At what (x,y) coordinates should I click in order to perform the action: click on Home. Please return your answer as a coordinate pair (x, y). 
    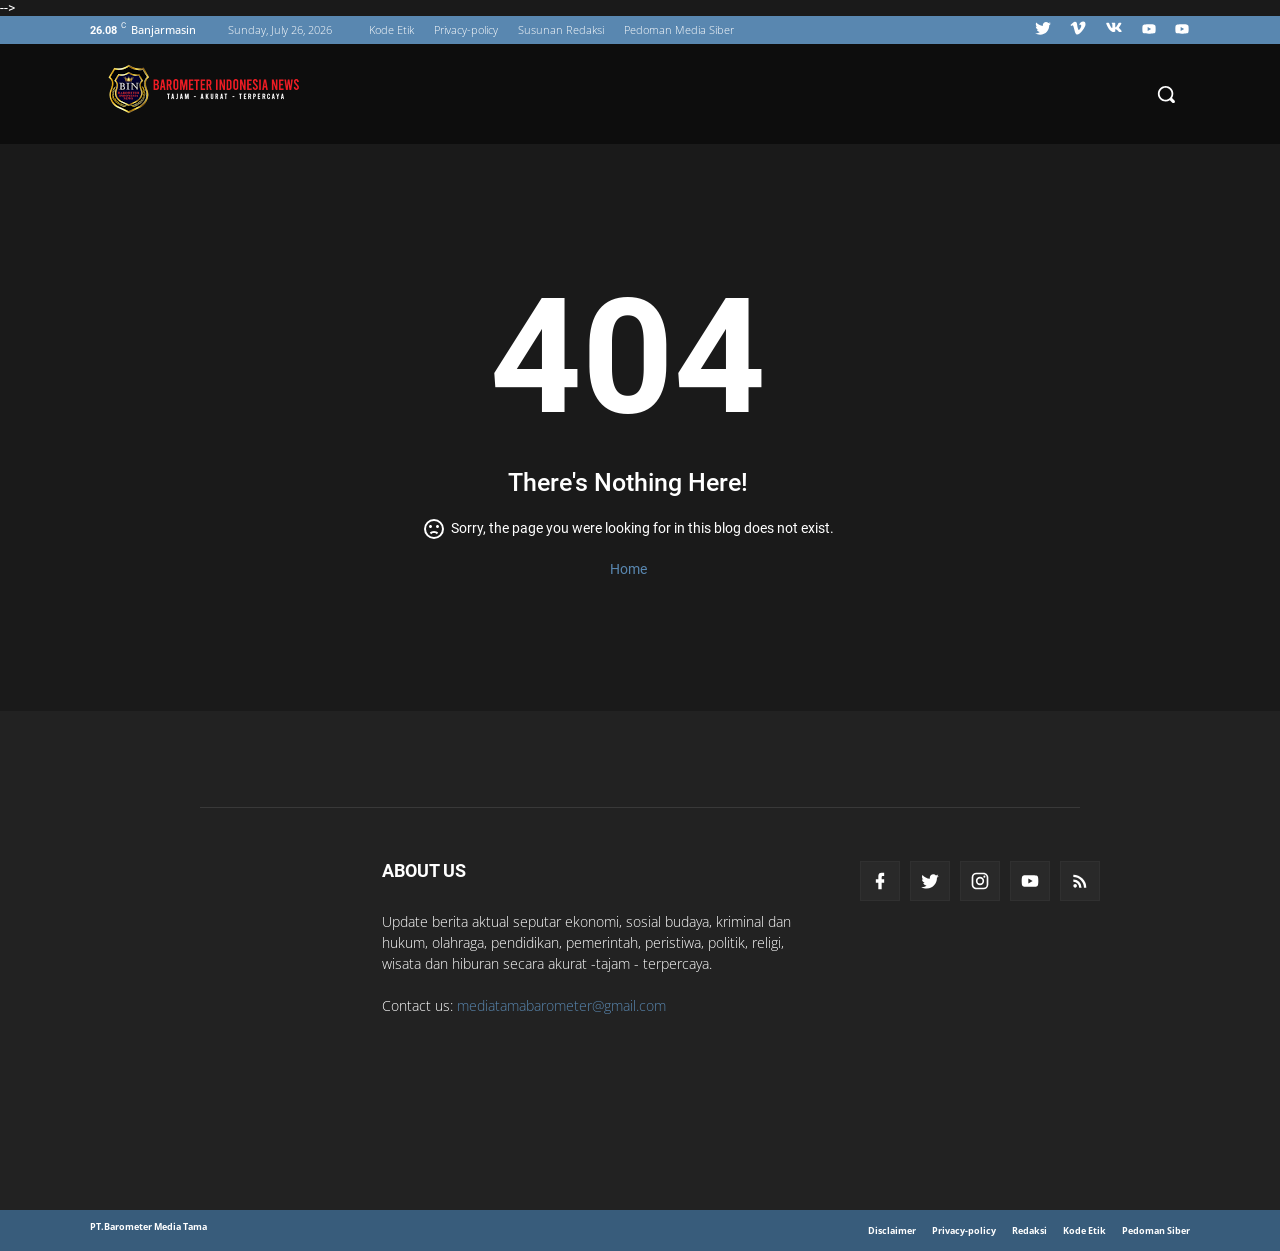
    Looking at the image, I should click on (628, 569).